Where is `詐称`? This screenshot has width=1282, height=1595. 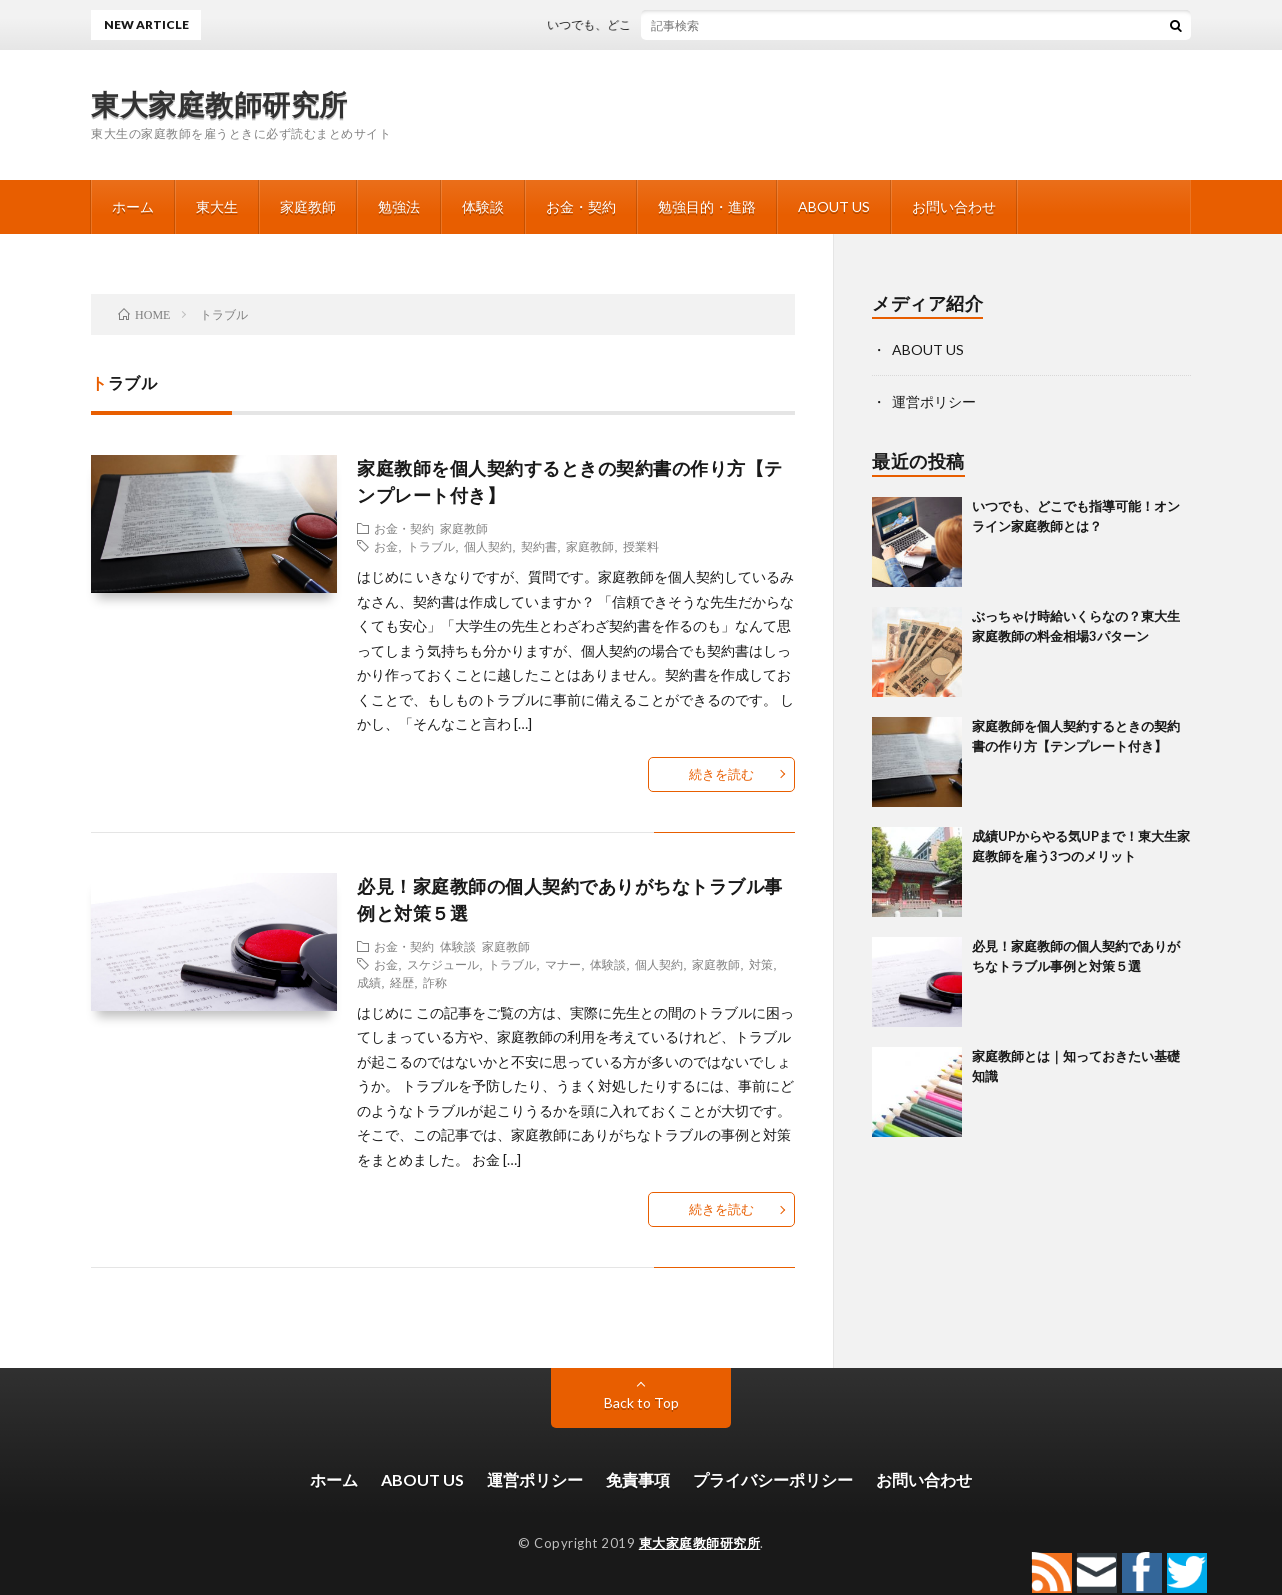 詐称 is located at coordinates (435, 982).